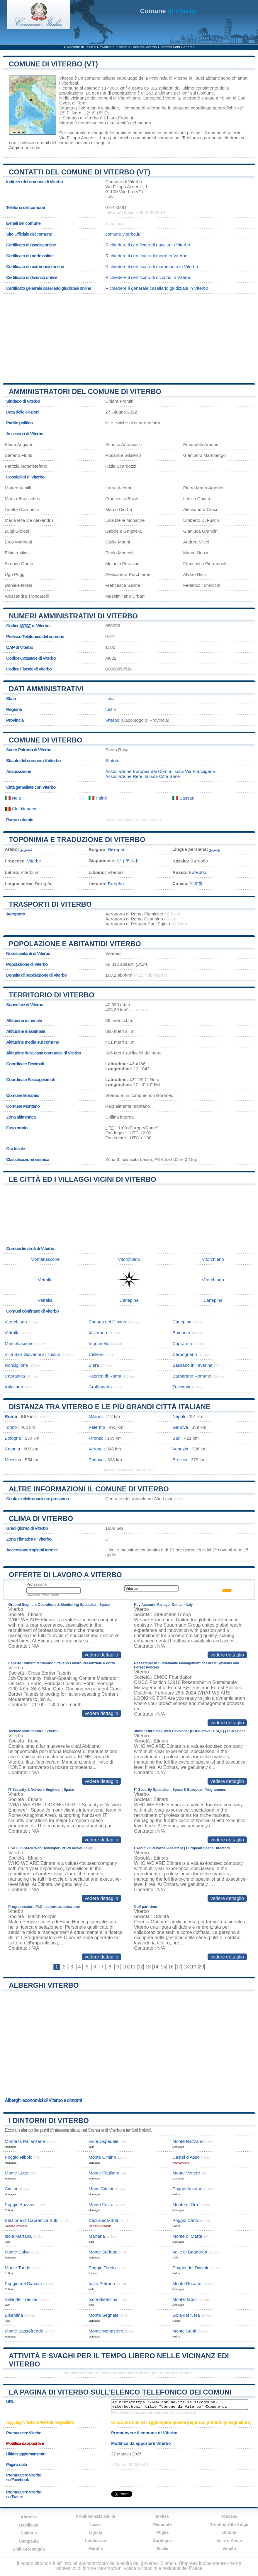  What do you see at coordinates (34, 860) in the screenshot?
I see `Viterbe` at bounding box center [34, 860].